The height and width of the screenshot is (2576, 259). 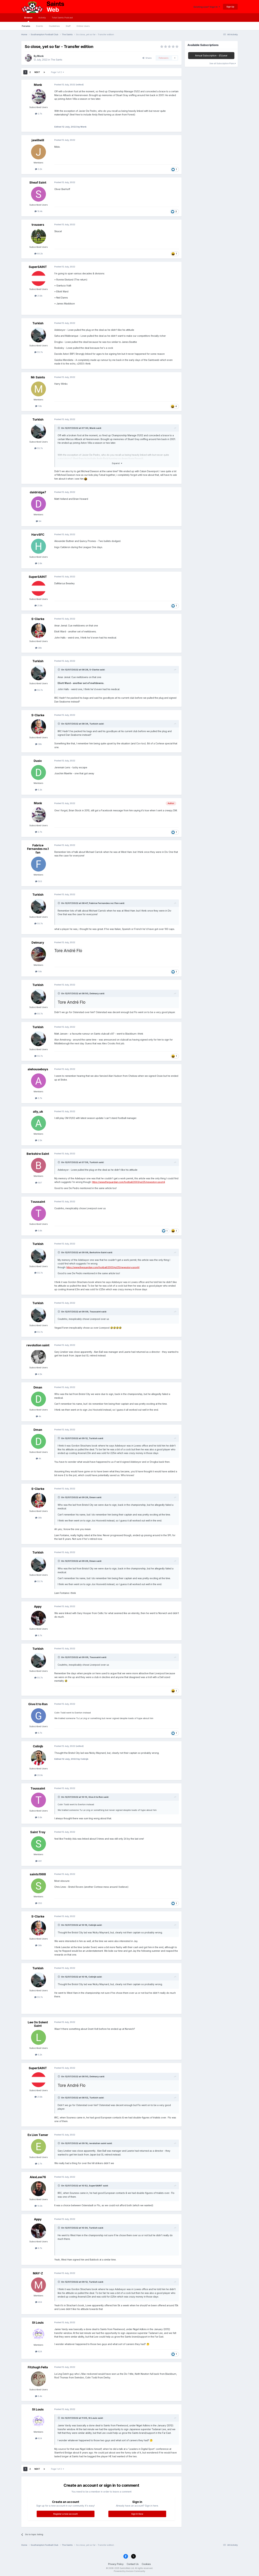 What do you see at coordinates (38, 789) in the screenshot?
I see `5.3k` at bounding box center [38, 789].